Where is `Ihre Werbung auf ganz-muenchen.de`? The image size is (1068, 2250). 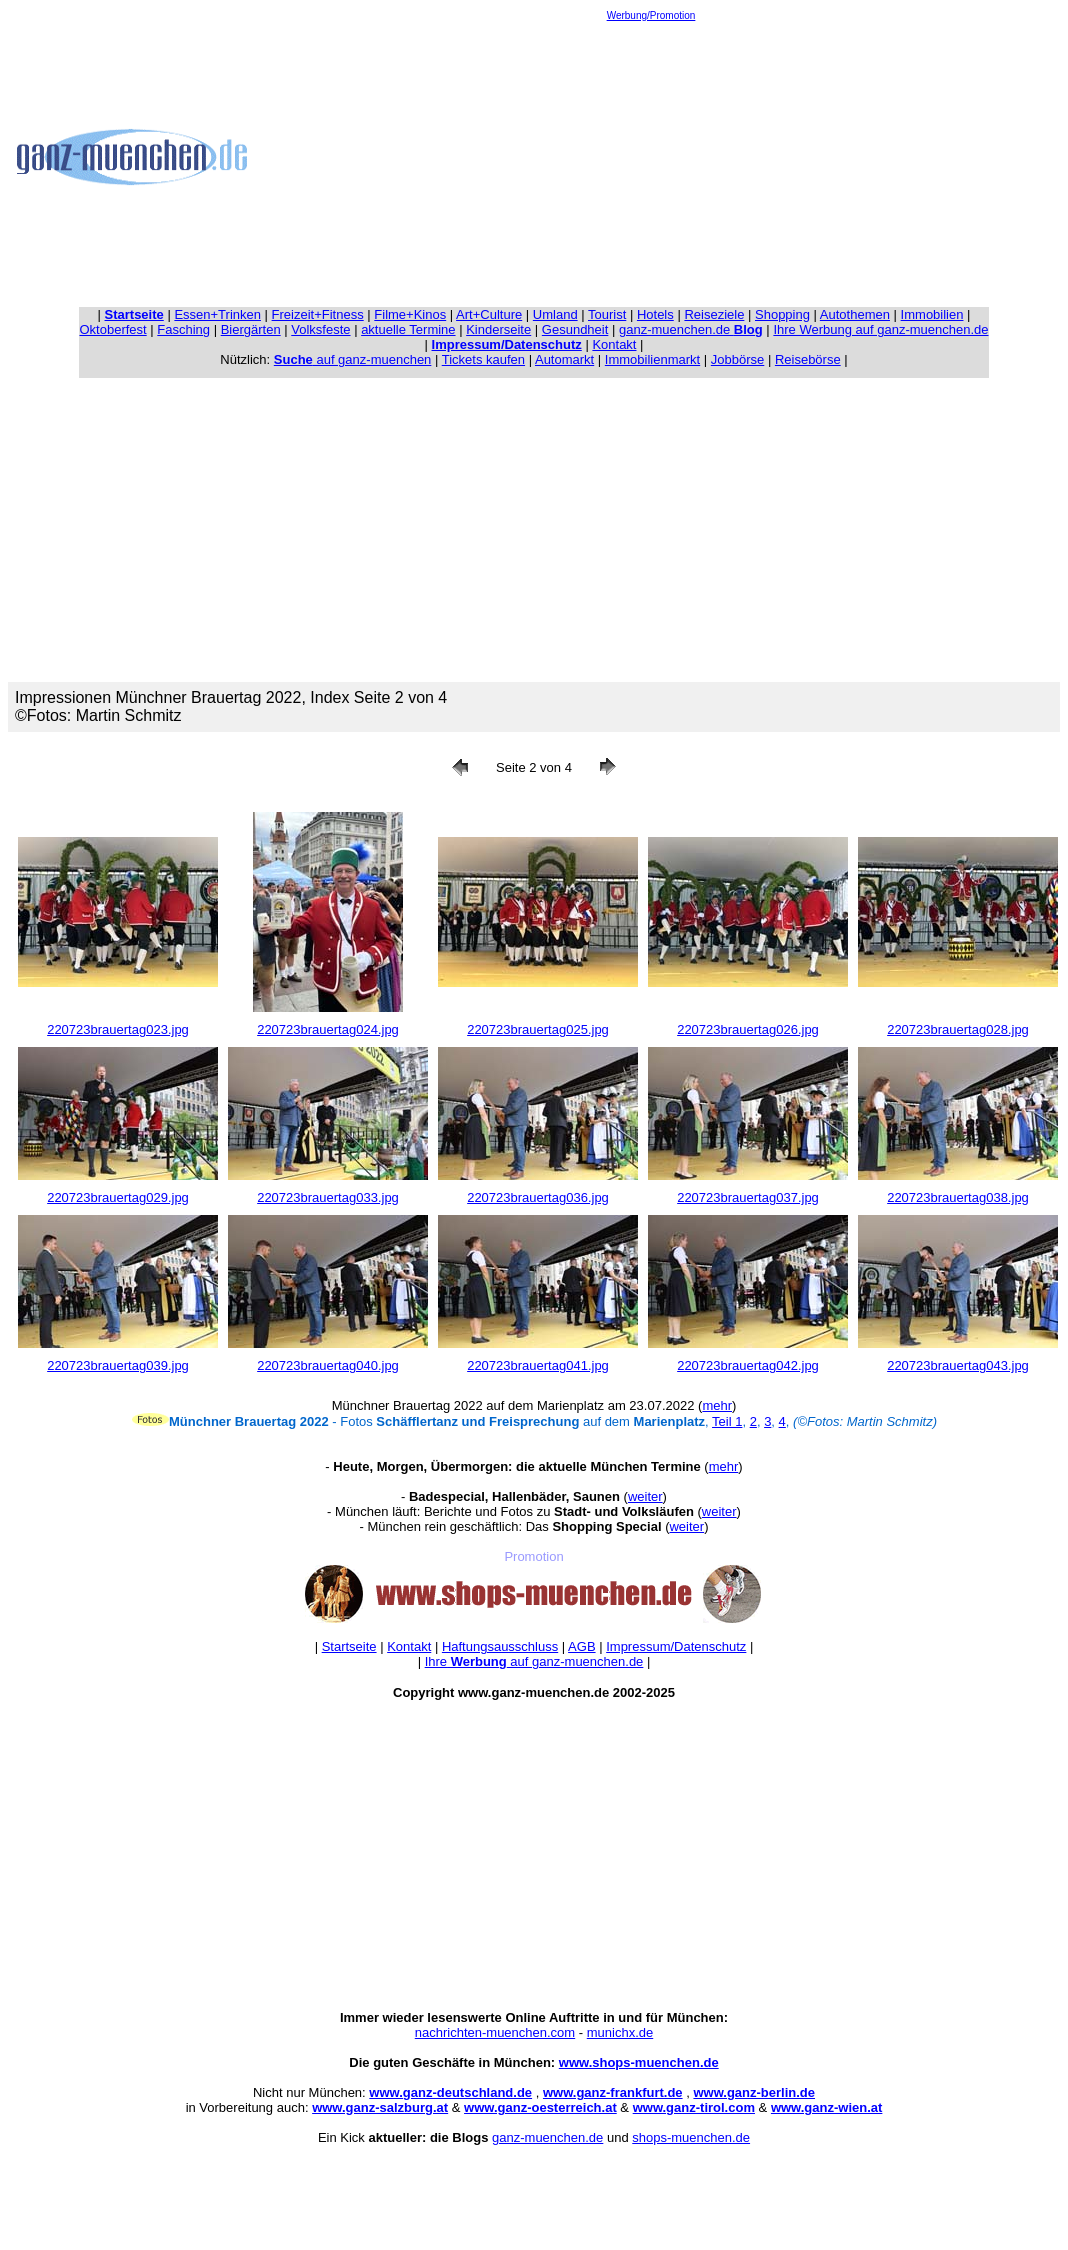
Ihre Werbung auf ganz-muenchen.de is located at coordinates (880, 329).